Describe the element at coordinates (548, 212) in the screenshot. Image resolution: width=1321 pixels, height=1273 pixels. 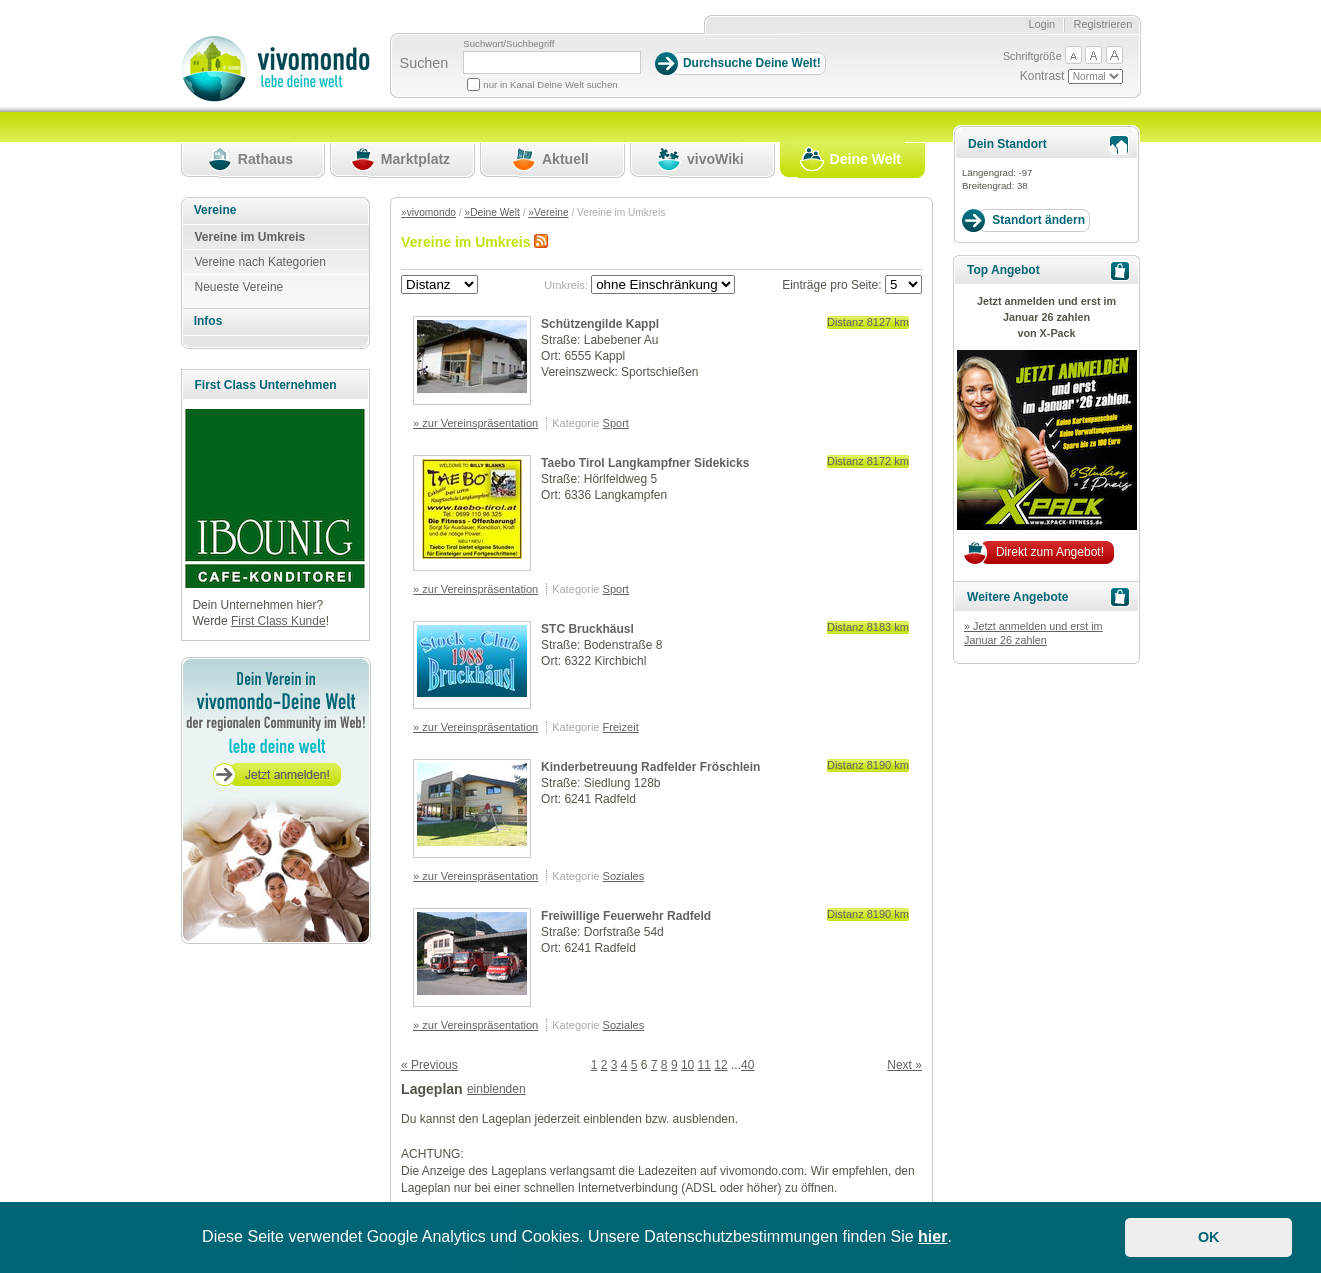
I see `»Vereine` at that location.